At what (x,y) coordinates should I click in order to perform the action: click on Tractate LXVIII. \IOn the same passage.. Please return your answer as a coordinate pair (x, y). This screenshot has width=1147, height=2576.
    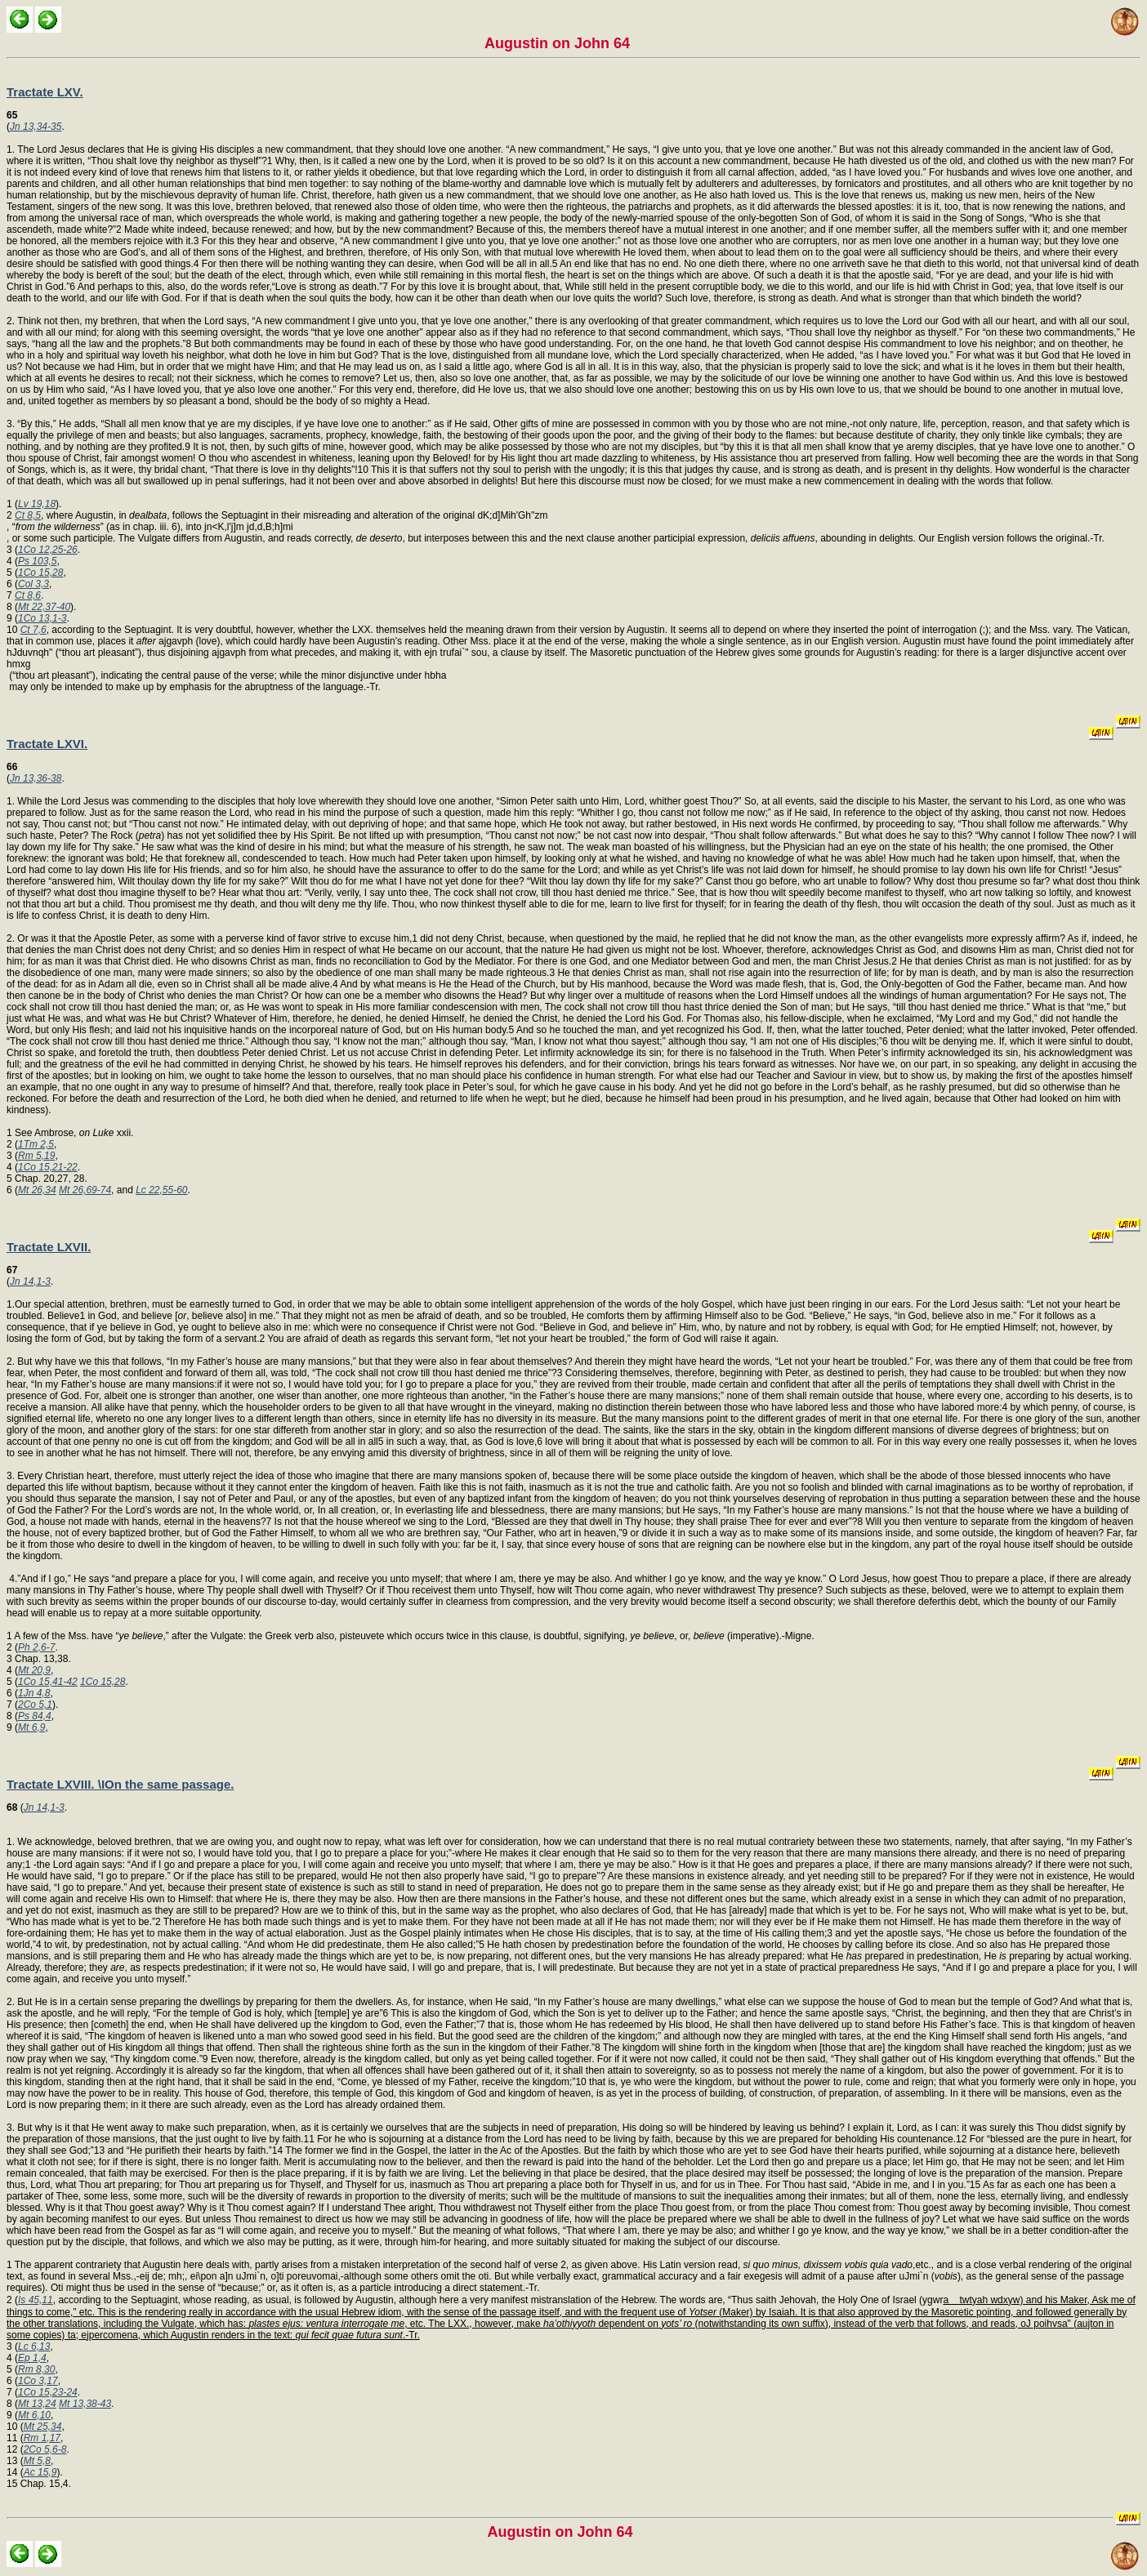
    Looking at the image, I should click on (120, 1784).